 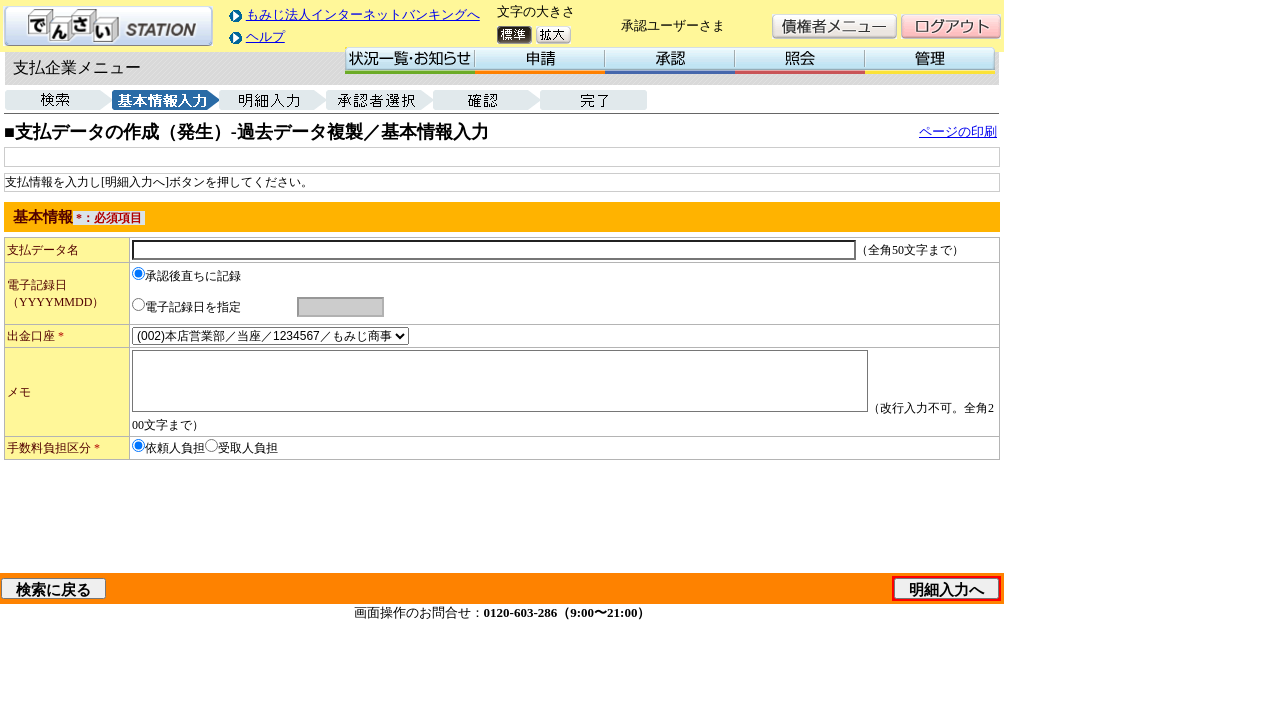 I want to click on 支払データ名, so click(x=43, y=250).